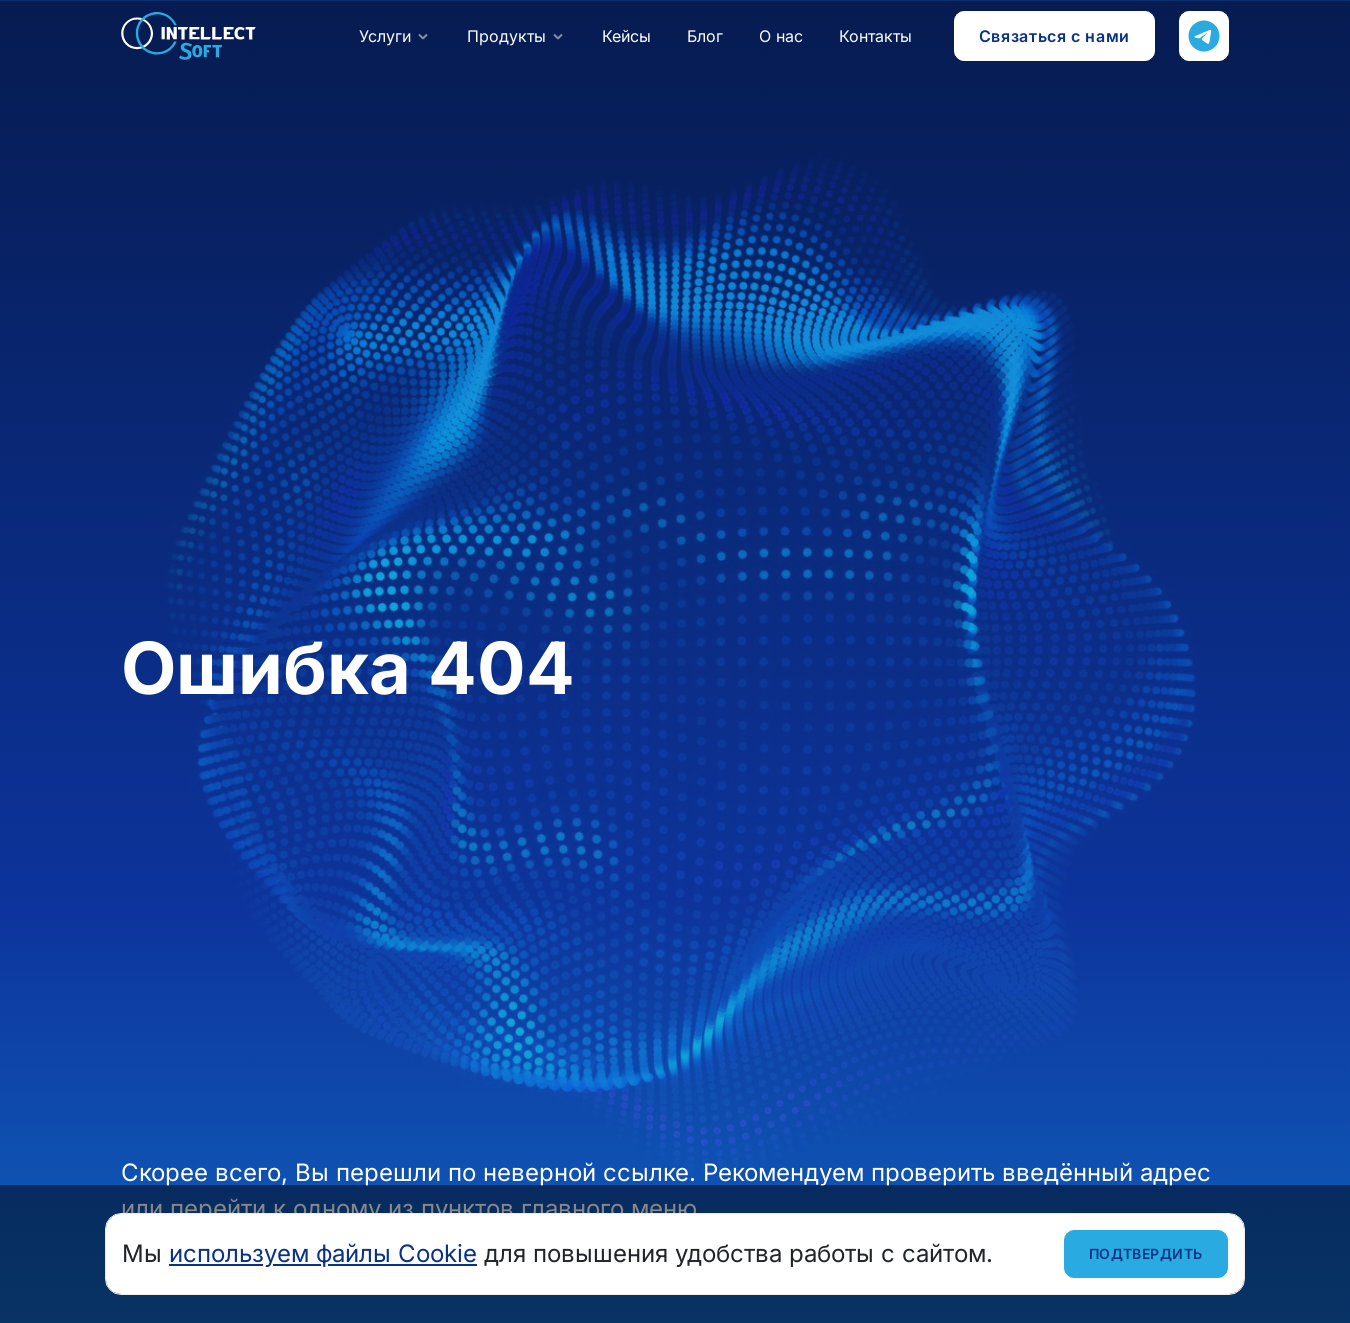  I want to click on Intellect Soft, so click(189, 36).